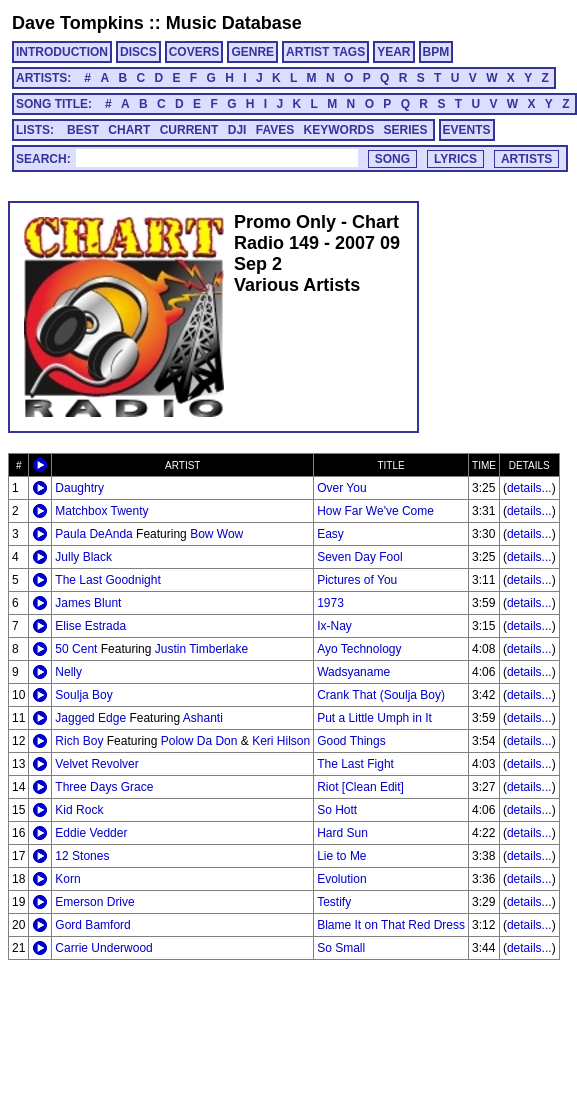 The height and width of the screenshot is (1118, 577). I want to click on Hard Sun, so click(342, 833).